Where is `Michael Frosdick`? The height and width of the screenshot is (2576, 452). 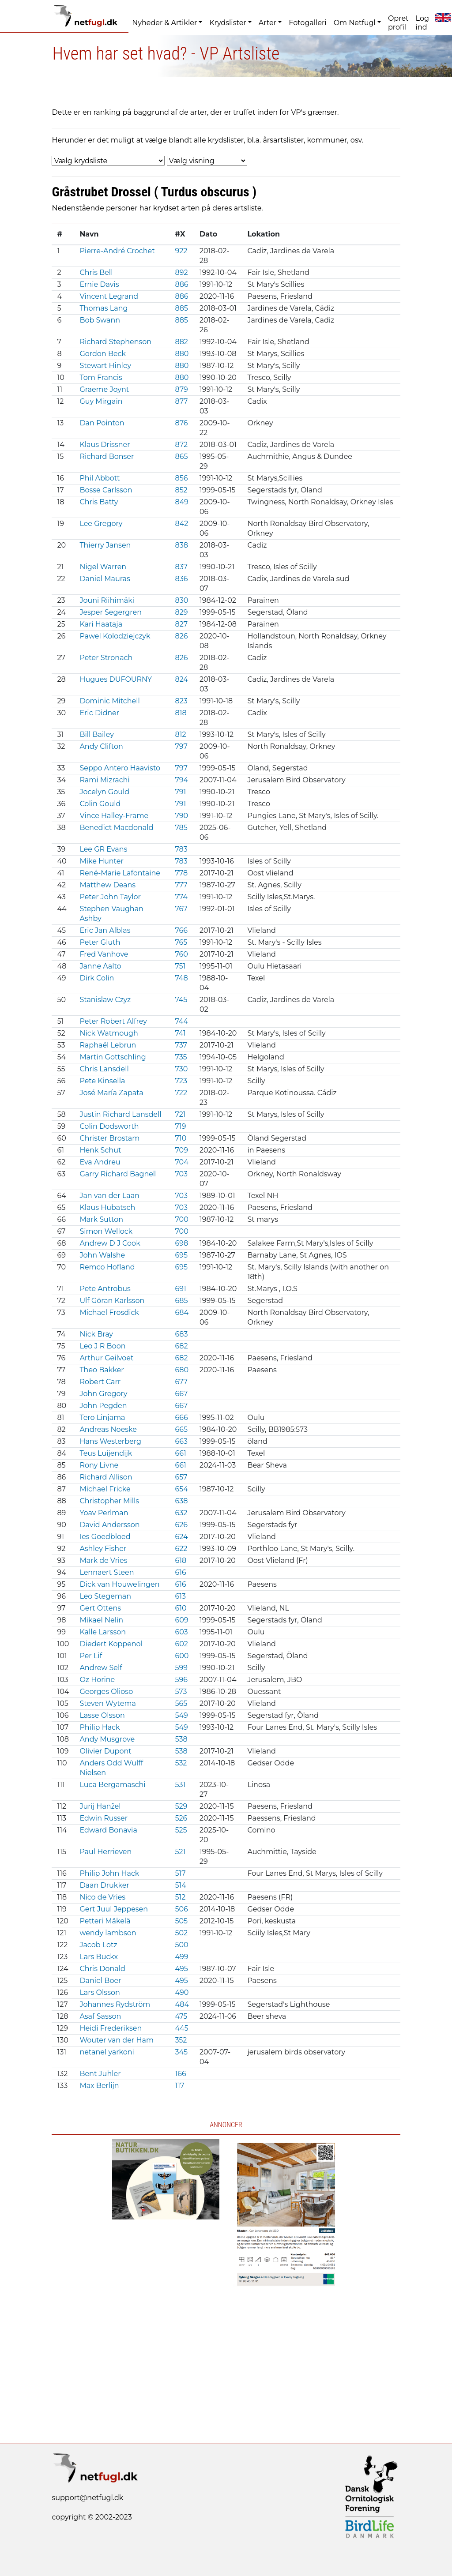
Michael Frosdick is located at coordinates (109, 1312).